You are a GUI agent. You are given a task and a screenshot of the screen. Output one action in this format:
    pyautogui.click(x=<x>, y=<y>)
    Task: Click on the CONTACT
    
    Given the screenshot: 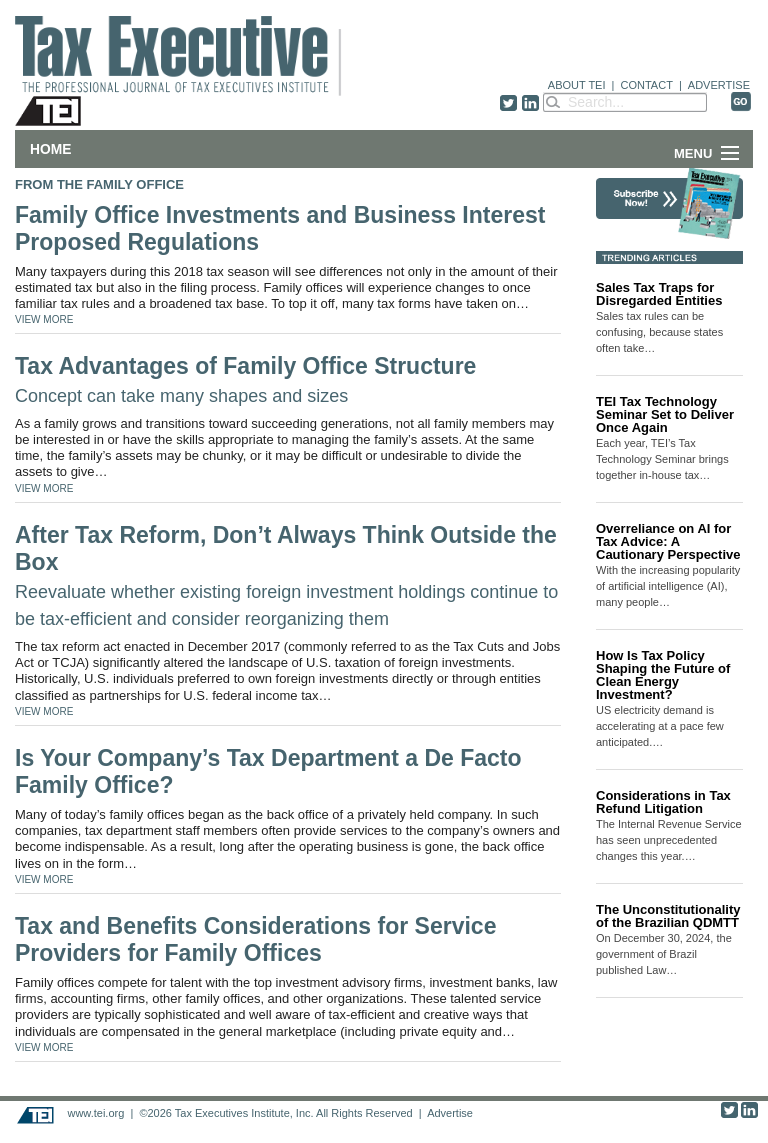 What is the action you would take?
    pyautogui.click(x=647, y=85)
    